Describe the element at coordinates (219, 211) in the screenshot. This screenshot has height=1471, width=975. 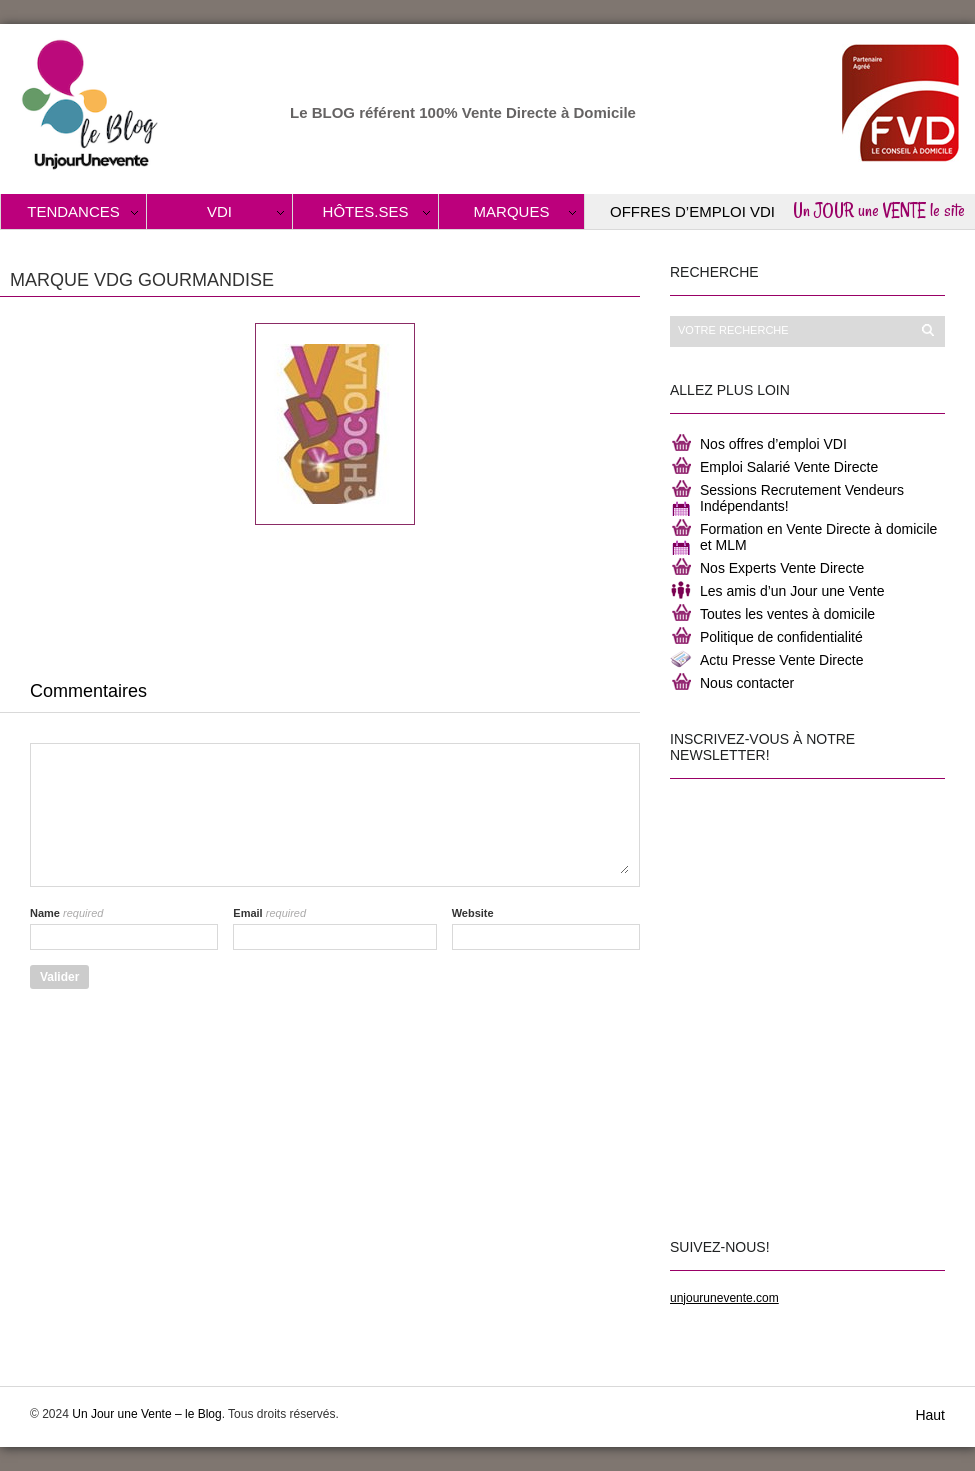
I see `VDI` at that location.